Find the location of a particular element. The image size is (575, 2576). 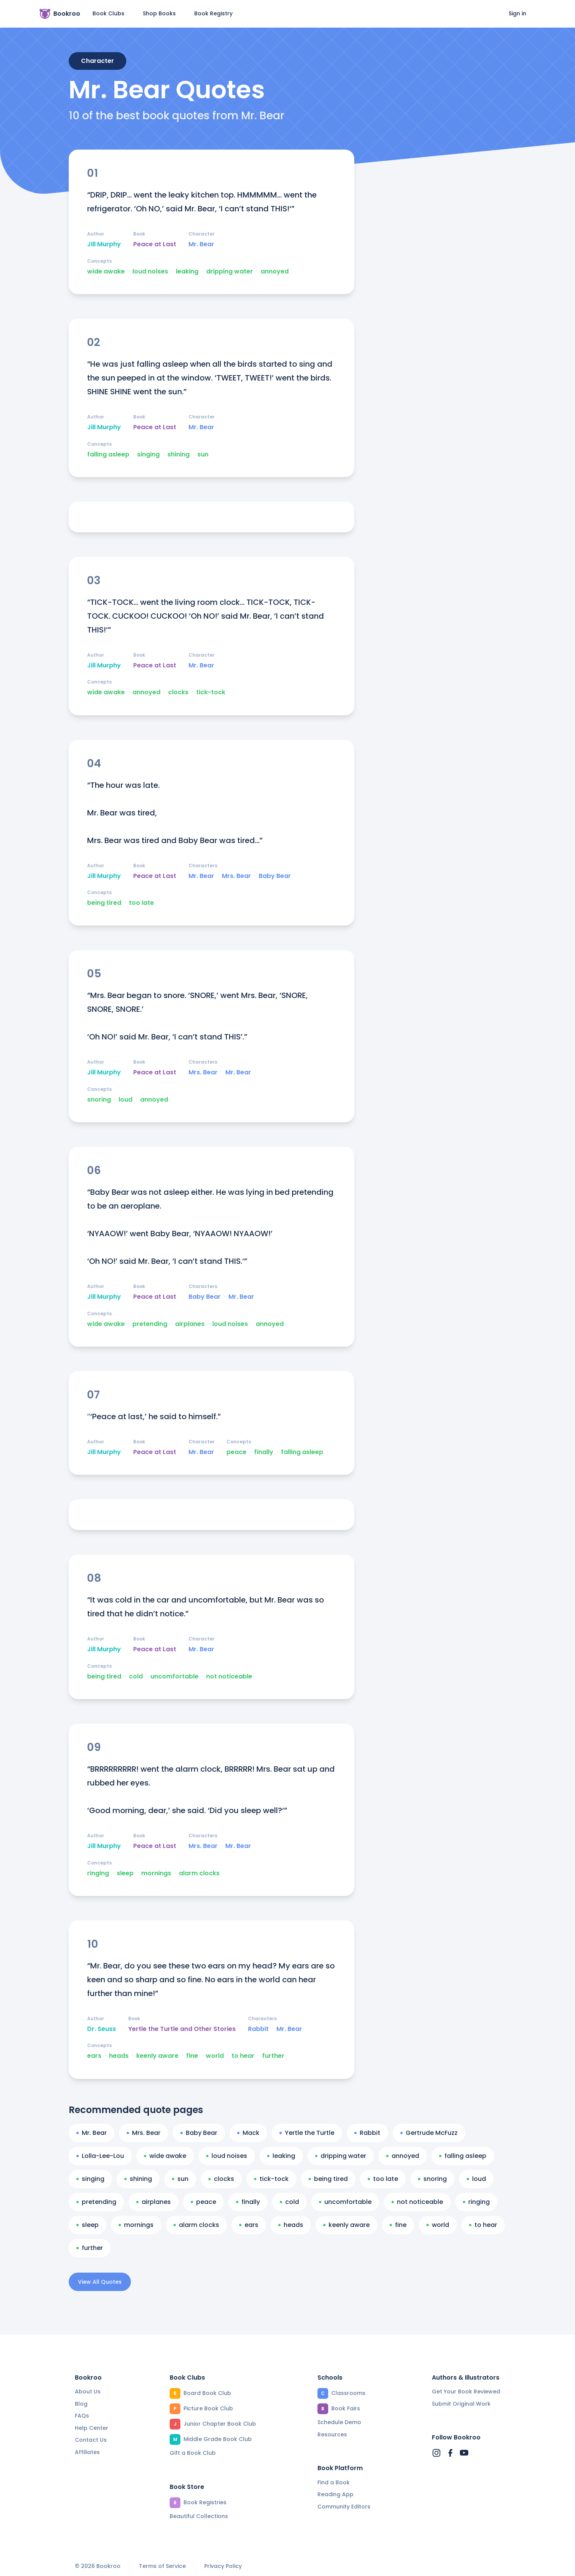

annoyed is located at coordinates (275, 271).